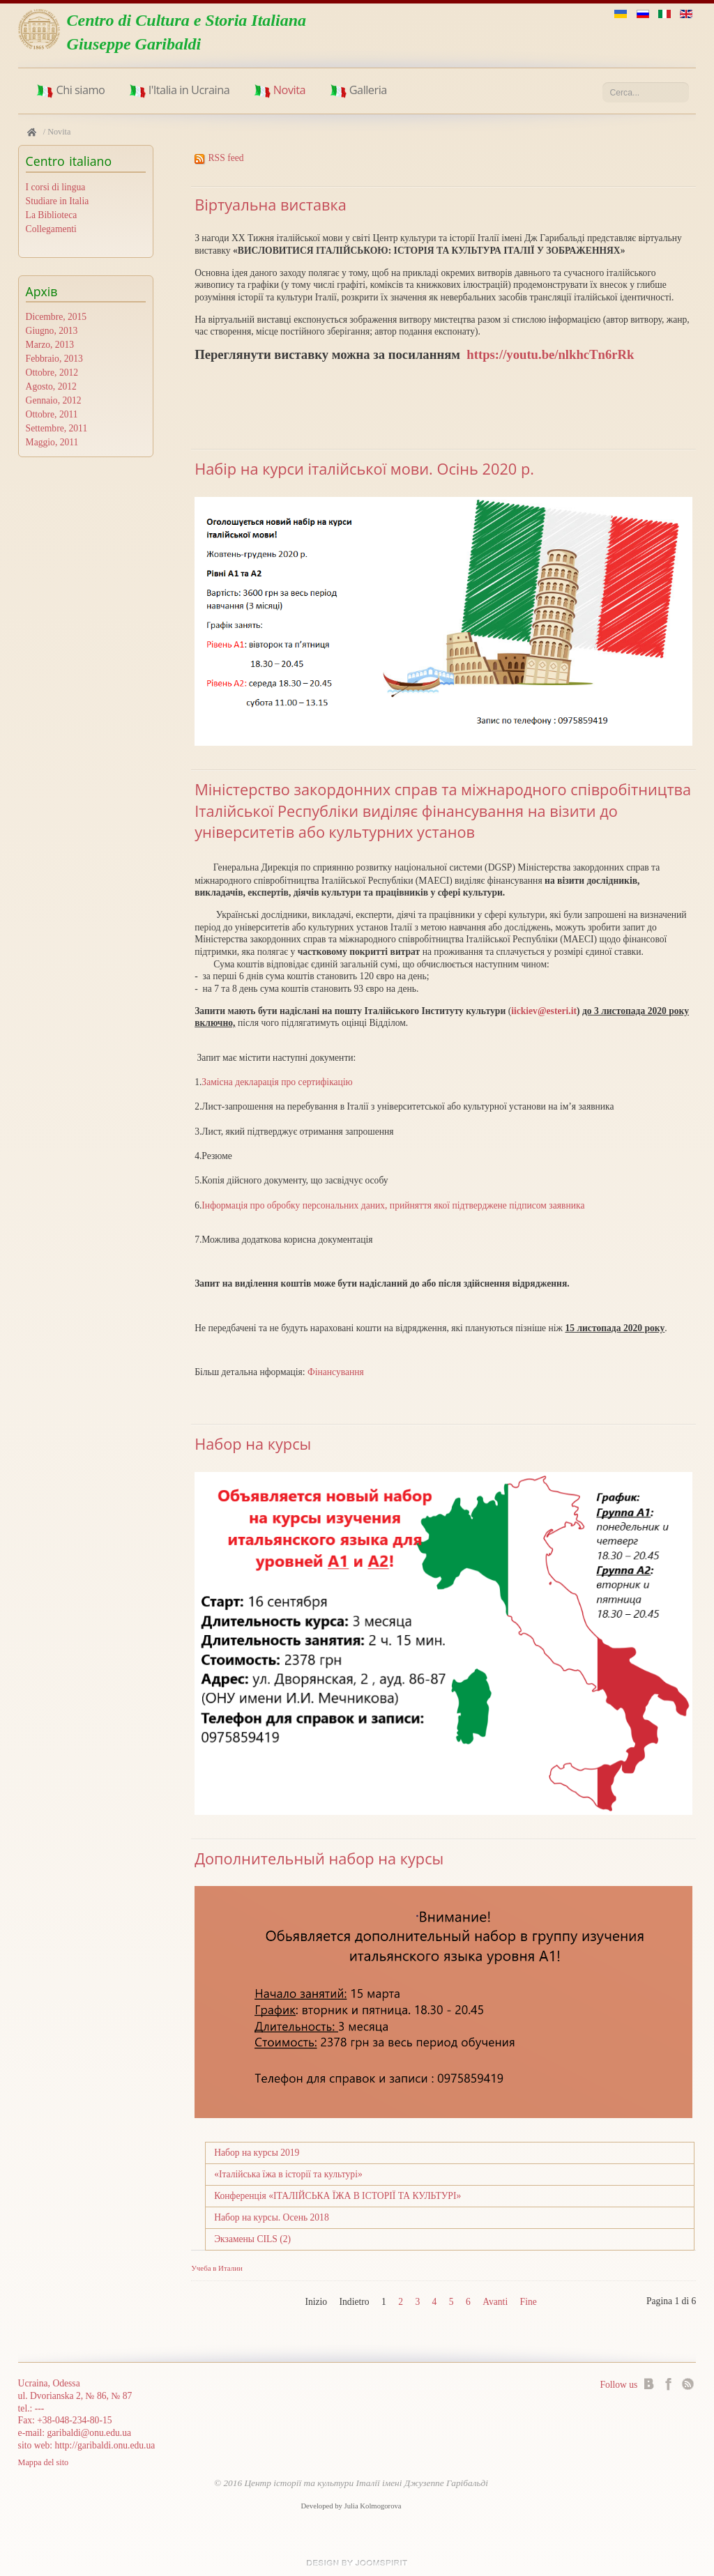 The width and height of the screenshot is (714, 2576). What do you see at coordinates (357, 2563) in the screenshot?
I see `Joomla templates` at bounding box center [357, 2563].